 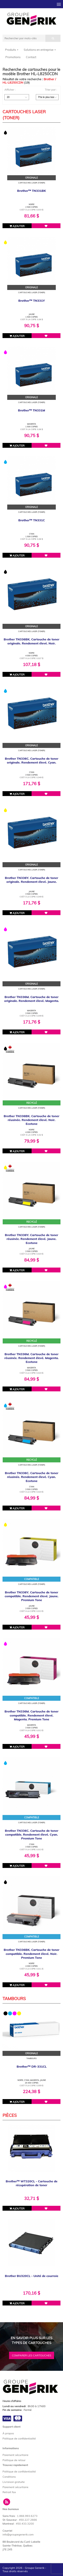 What do you see at coordinates (25, 2523) in the screenshot?
I see `450.433.3200` at bounding box center [25, 2523].